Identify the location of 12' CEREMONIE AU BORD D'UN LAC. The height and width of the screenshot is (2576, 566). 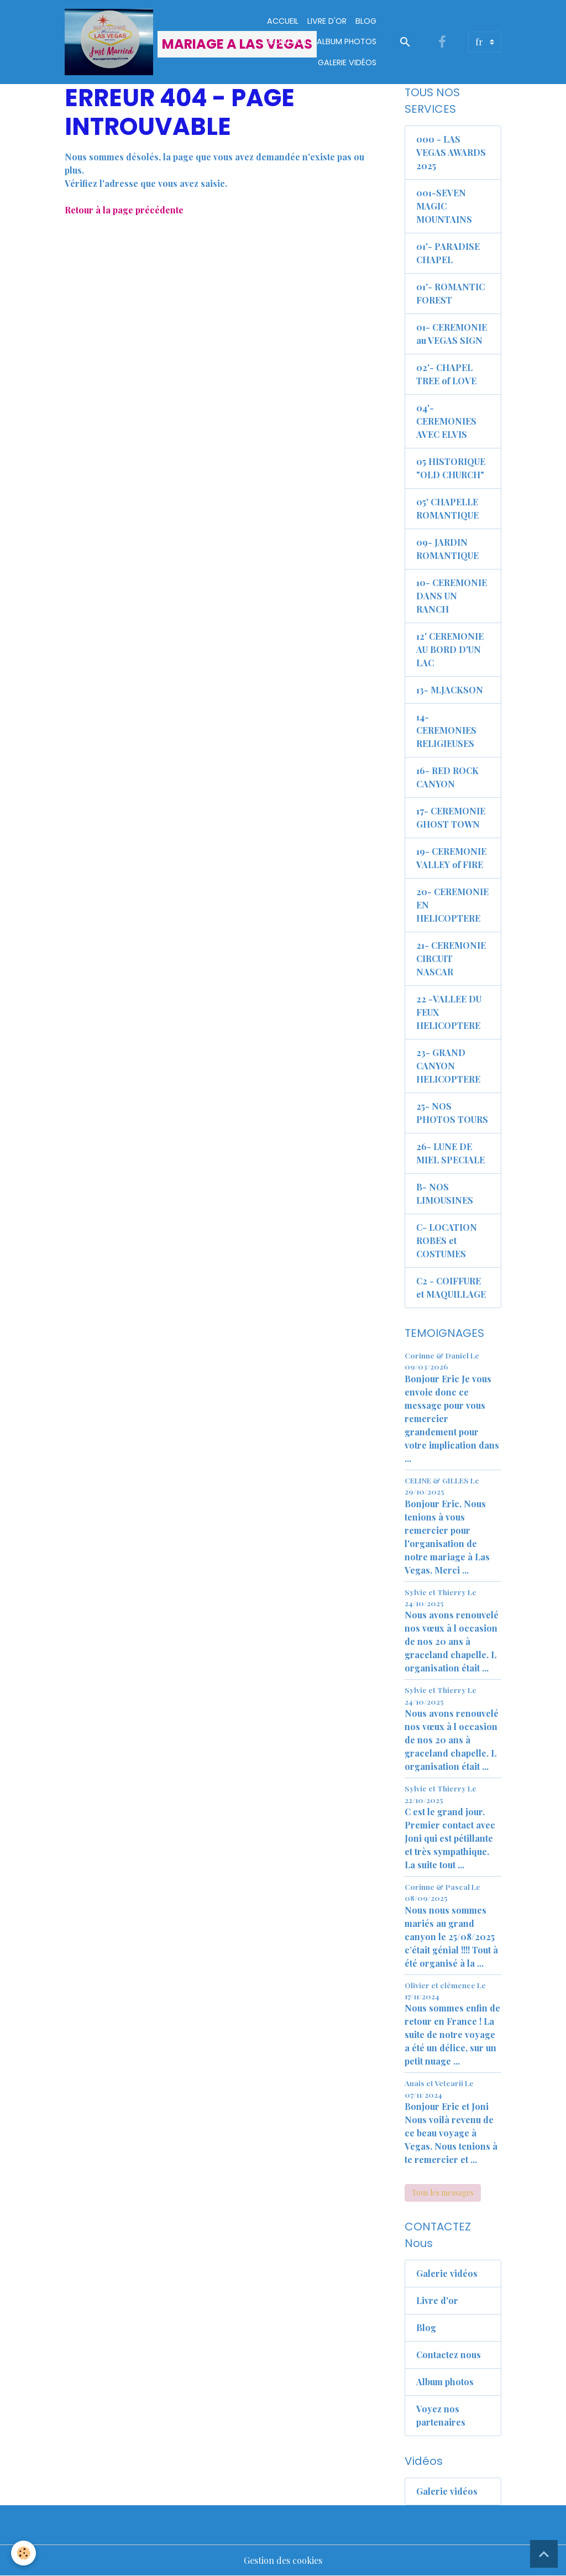
(450, 649).